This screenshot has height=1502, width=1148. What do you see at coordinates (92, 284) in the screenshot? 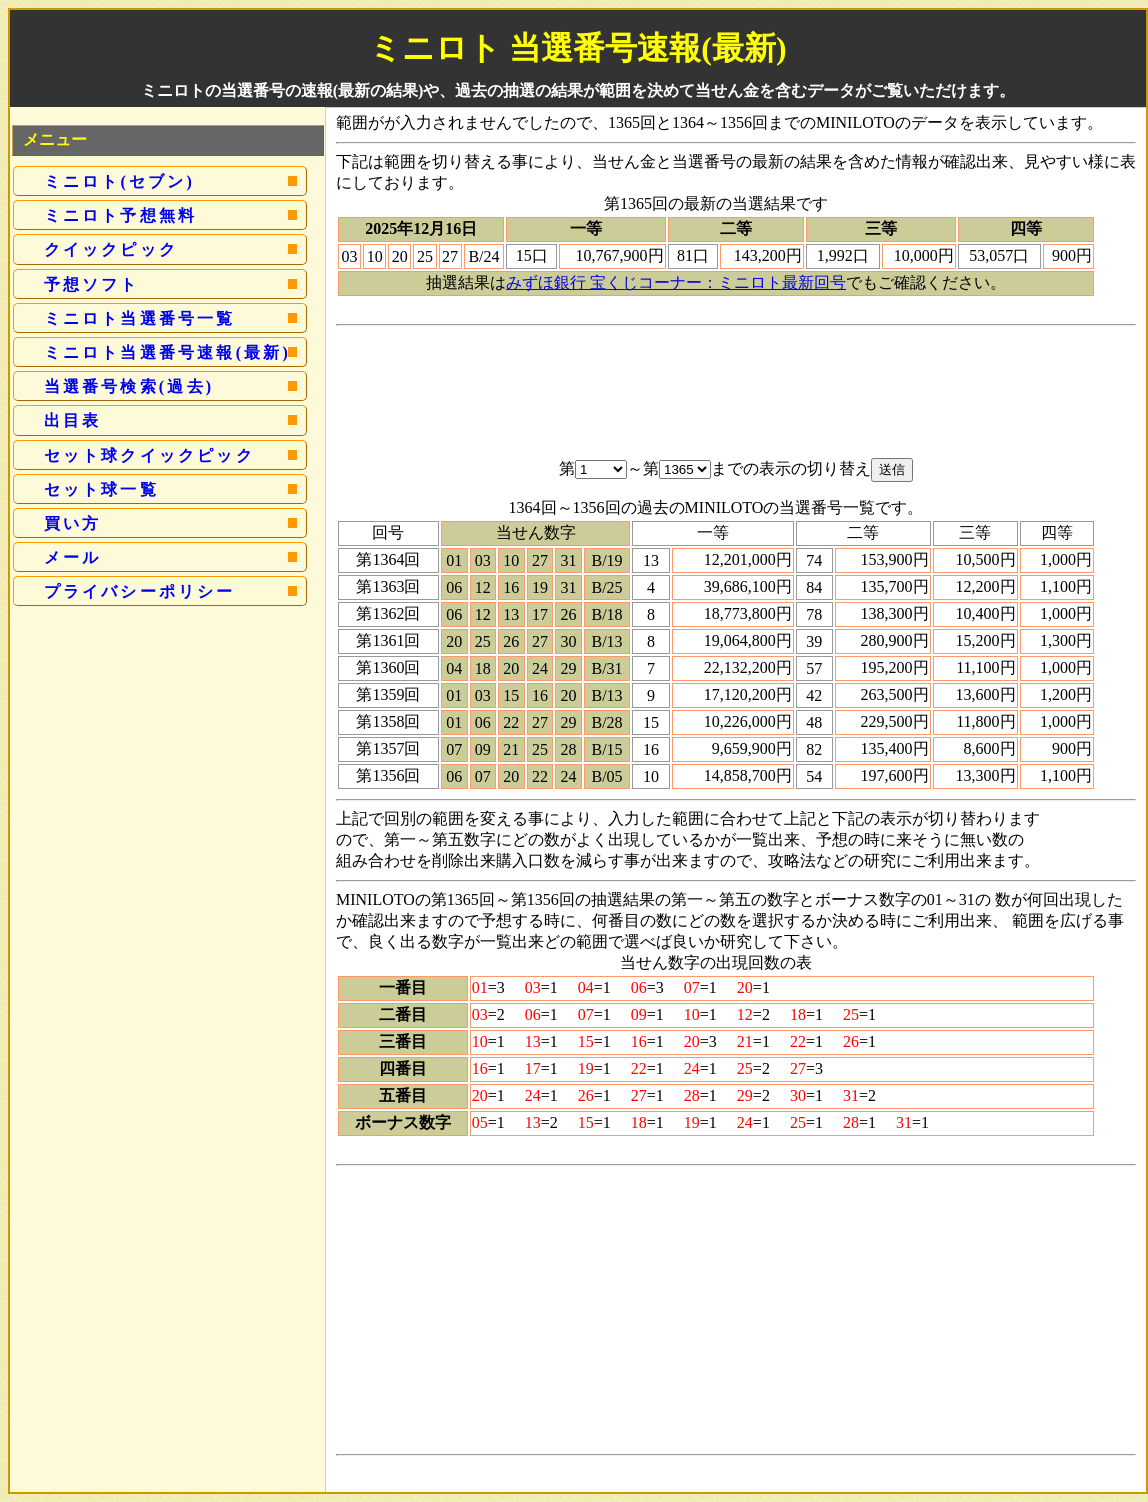
I see `予想ソフト` at bounding box center [92, 284].